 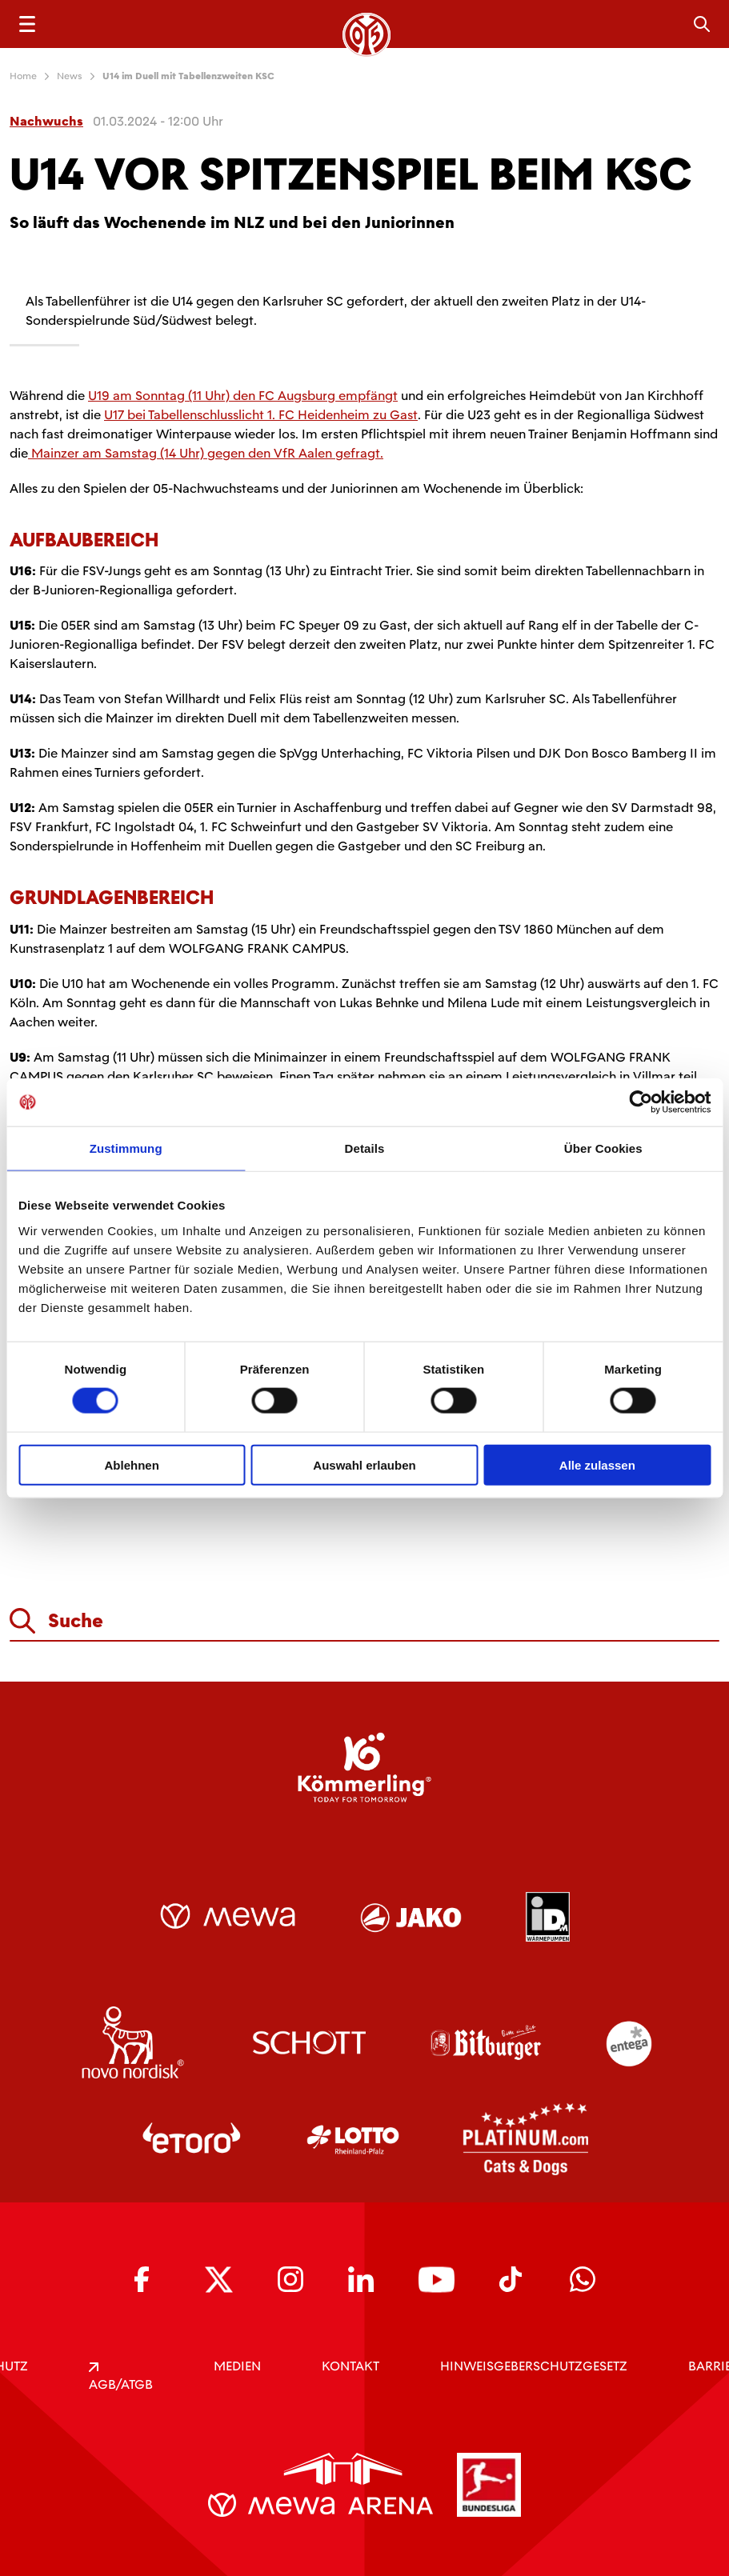 What do you see at coordinates (243, 395) in the screenshot?
I see `U19 am Sonntag (11 Uhr) den FC Augsburg empfängt` at bounding box center [243, 395].